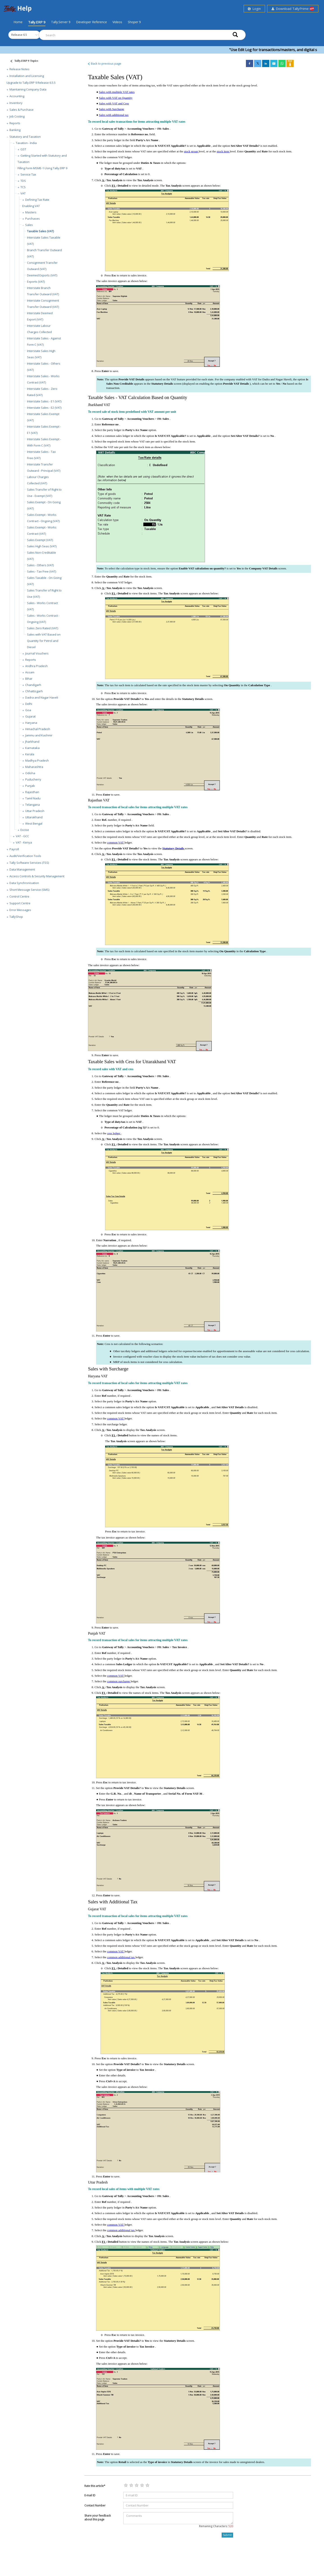 The width and height of the screenshot is (324, 2576). I want to click on Sales with VAT on Quantity, so click(116, 97).